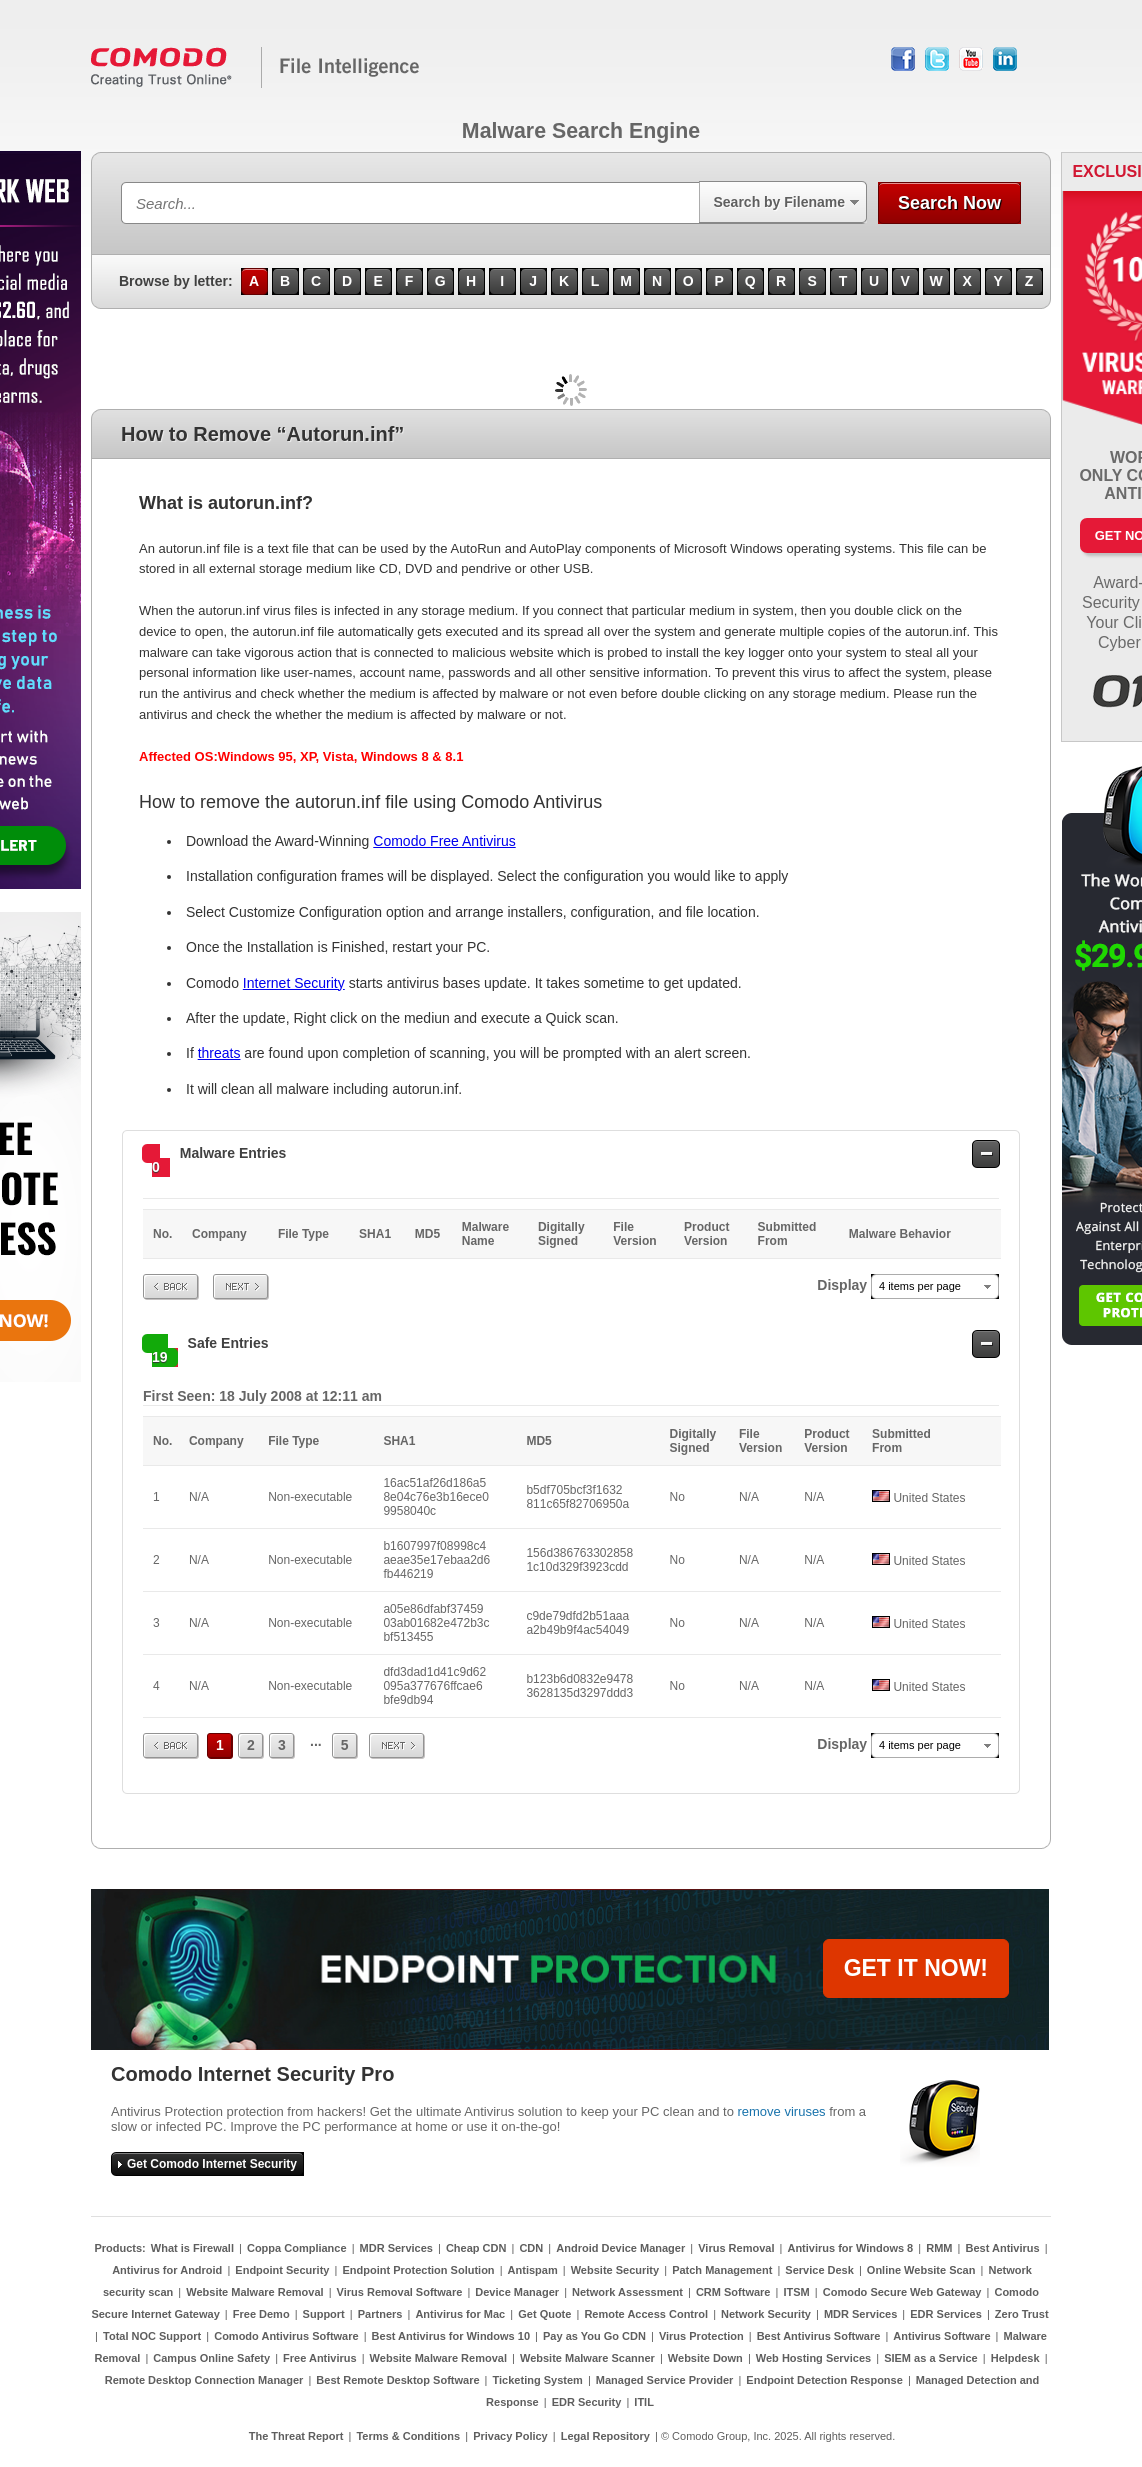 The image size is (1142, 2467). I want to click on Total NOC Support, so click(152, 2336).